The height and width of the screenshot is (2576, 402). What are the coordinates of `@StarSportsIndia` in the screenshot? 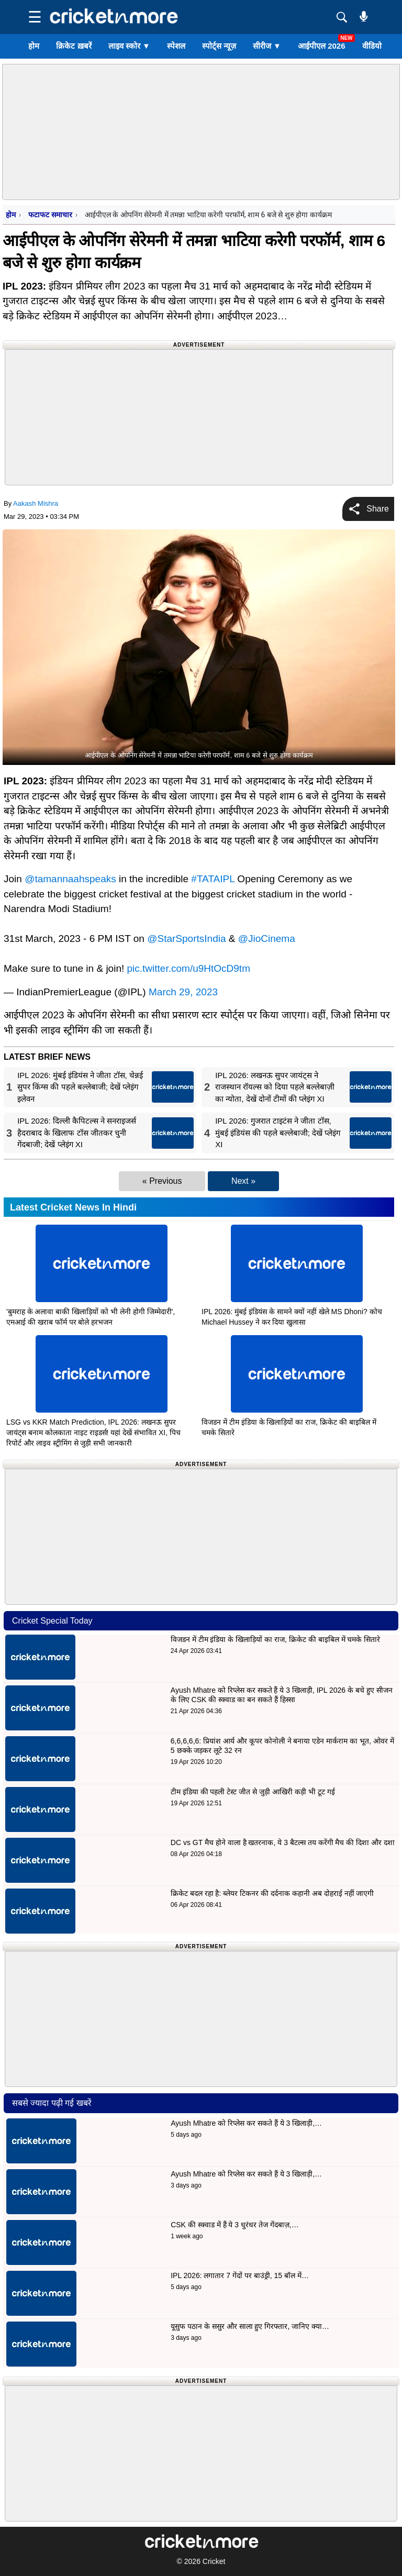 It's located at (186, 938).